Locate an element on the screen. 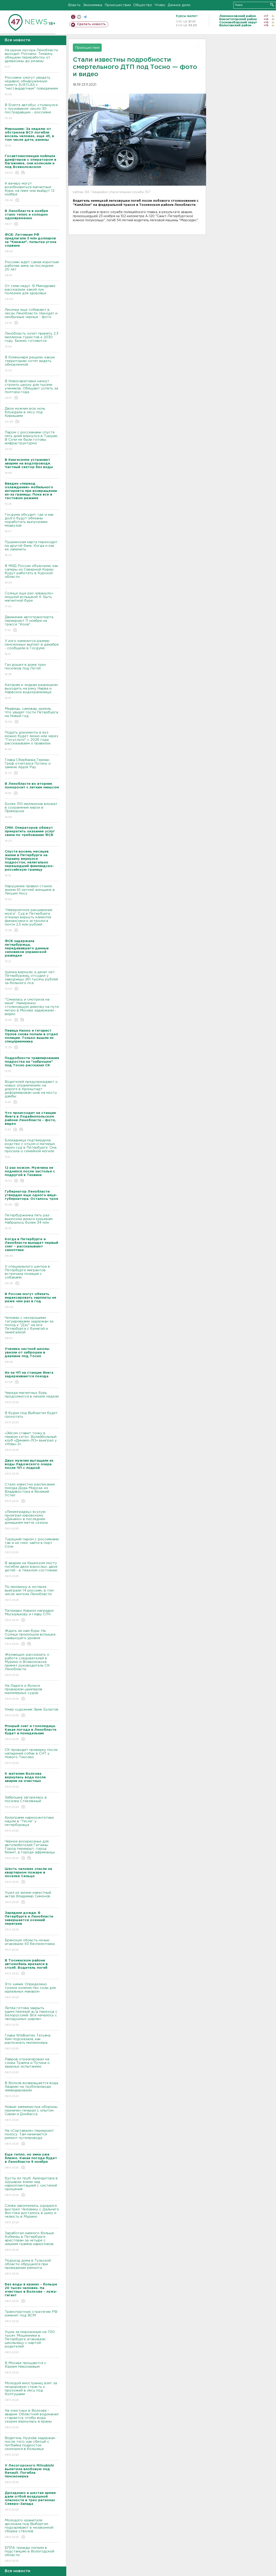 This screenshot has height=2576, width=276. На рынок мусора Ленобласти выходит Роснано. Тихвину обещали переработку от древесины до резины is located at coordinates (32, 59).